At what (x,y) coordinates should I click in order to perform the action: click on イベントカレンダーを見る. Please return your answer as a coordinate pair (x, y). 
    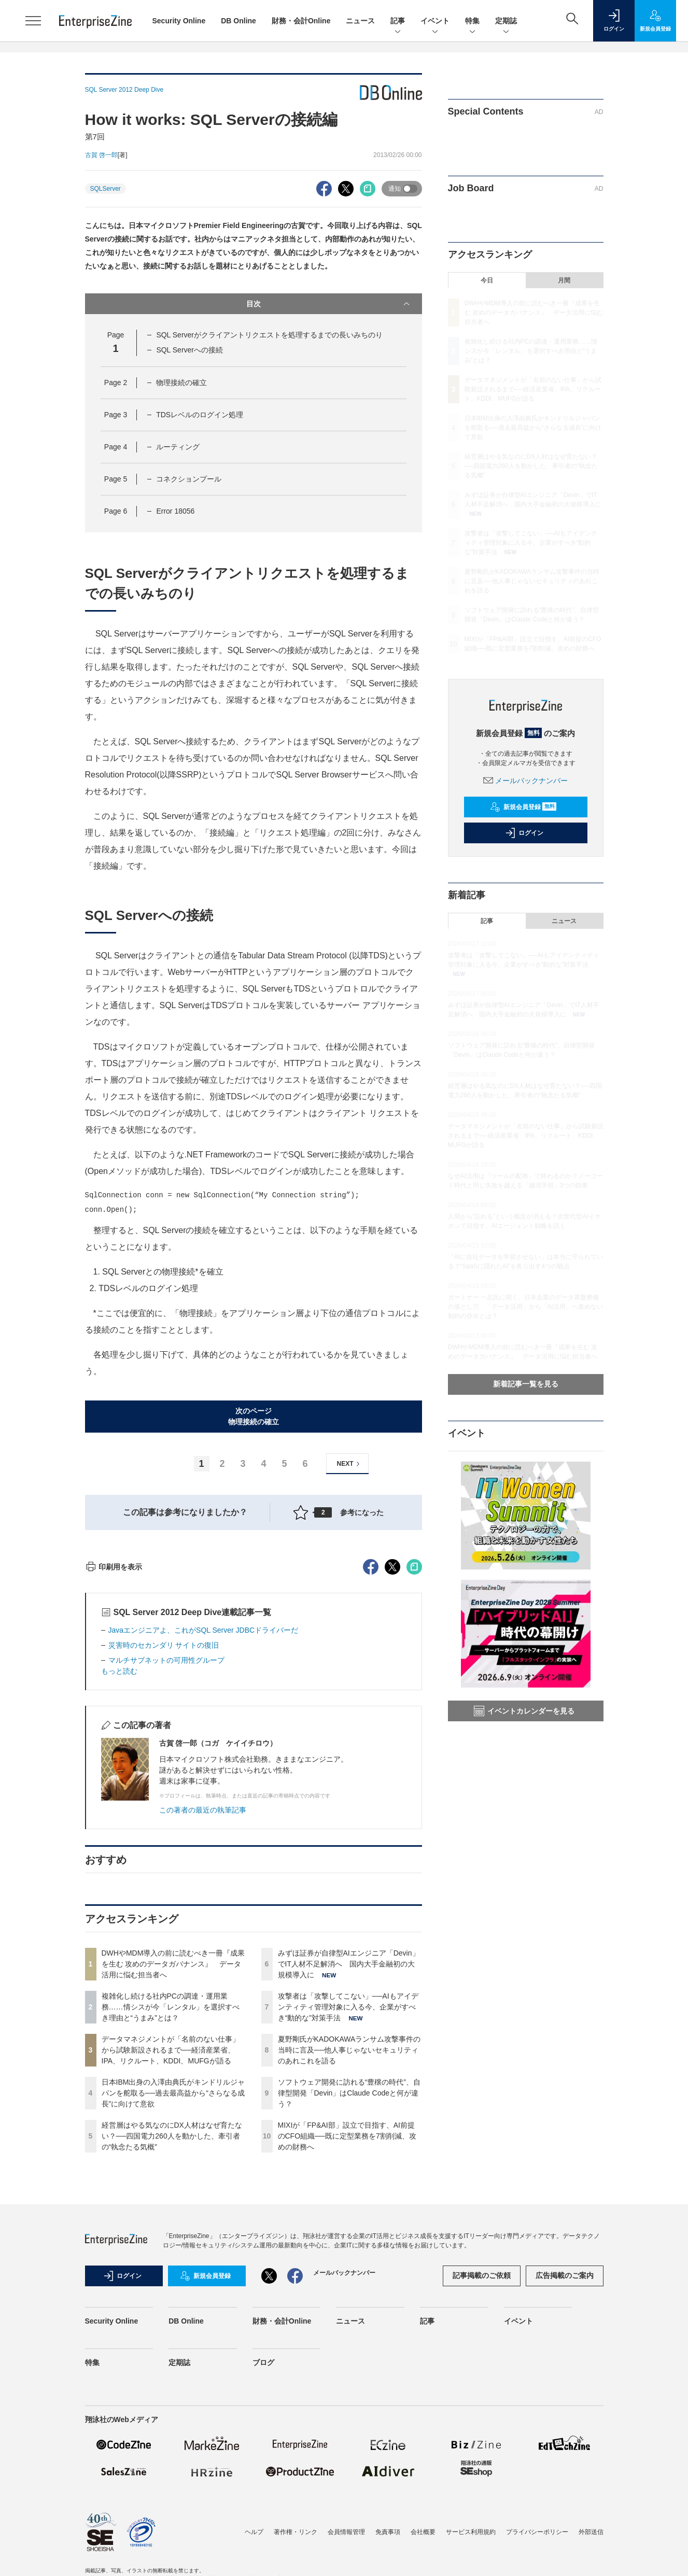
    Looking at the image, I should click on (524, 1711).